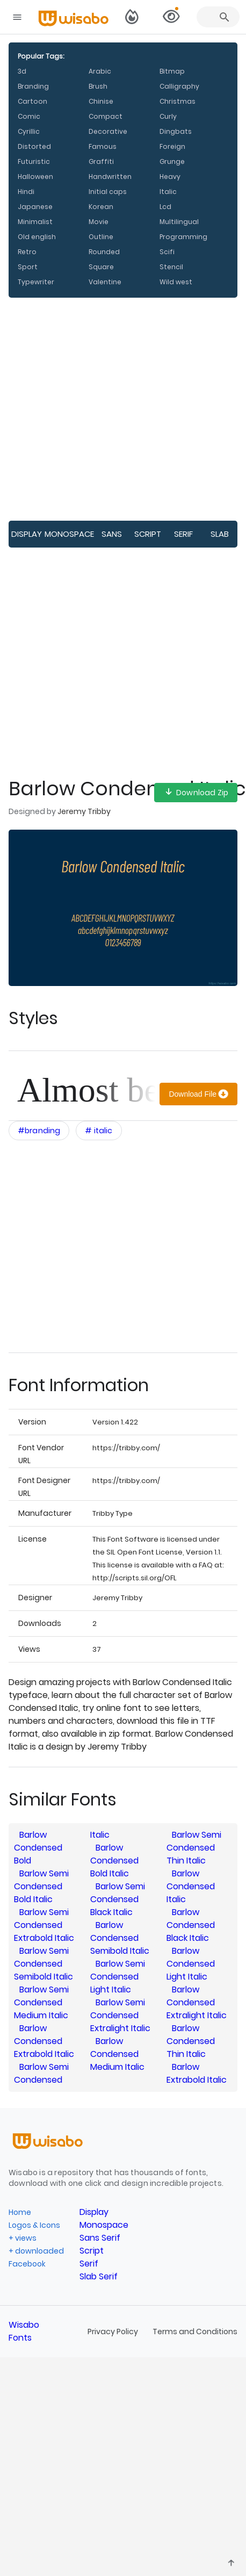 The image size is (246, 2576). Describe the element at coordinates (105, 281) in the screenshot. I see `Valentine` at that location.